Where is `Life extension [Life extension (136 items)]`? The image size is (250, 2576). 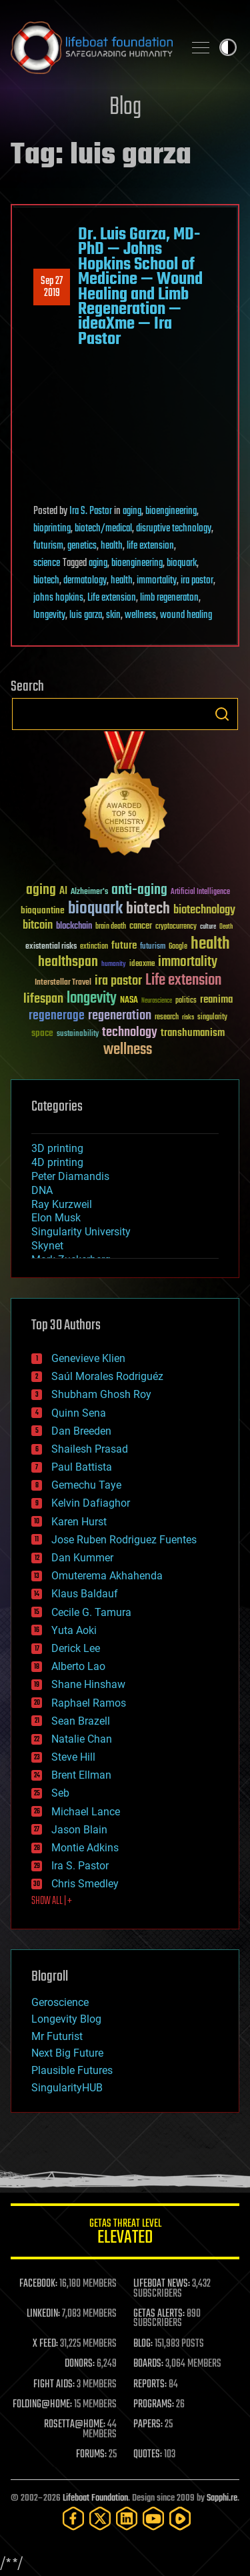 Life extension [Life extension (136 items)] is located at coordinates (183, 980).